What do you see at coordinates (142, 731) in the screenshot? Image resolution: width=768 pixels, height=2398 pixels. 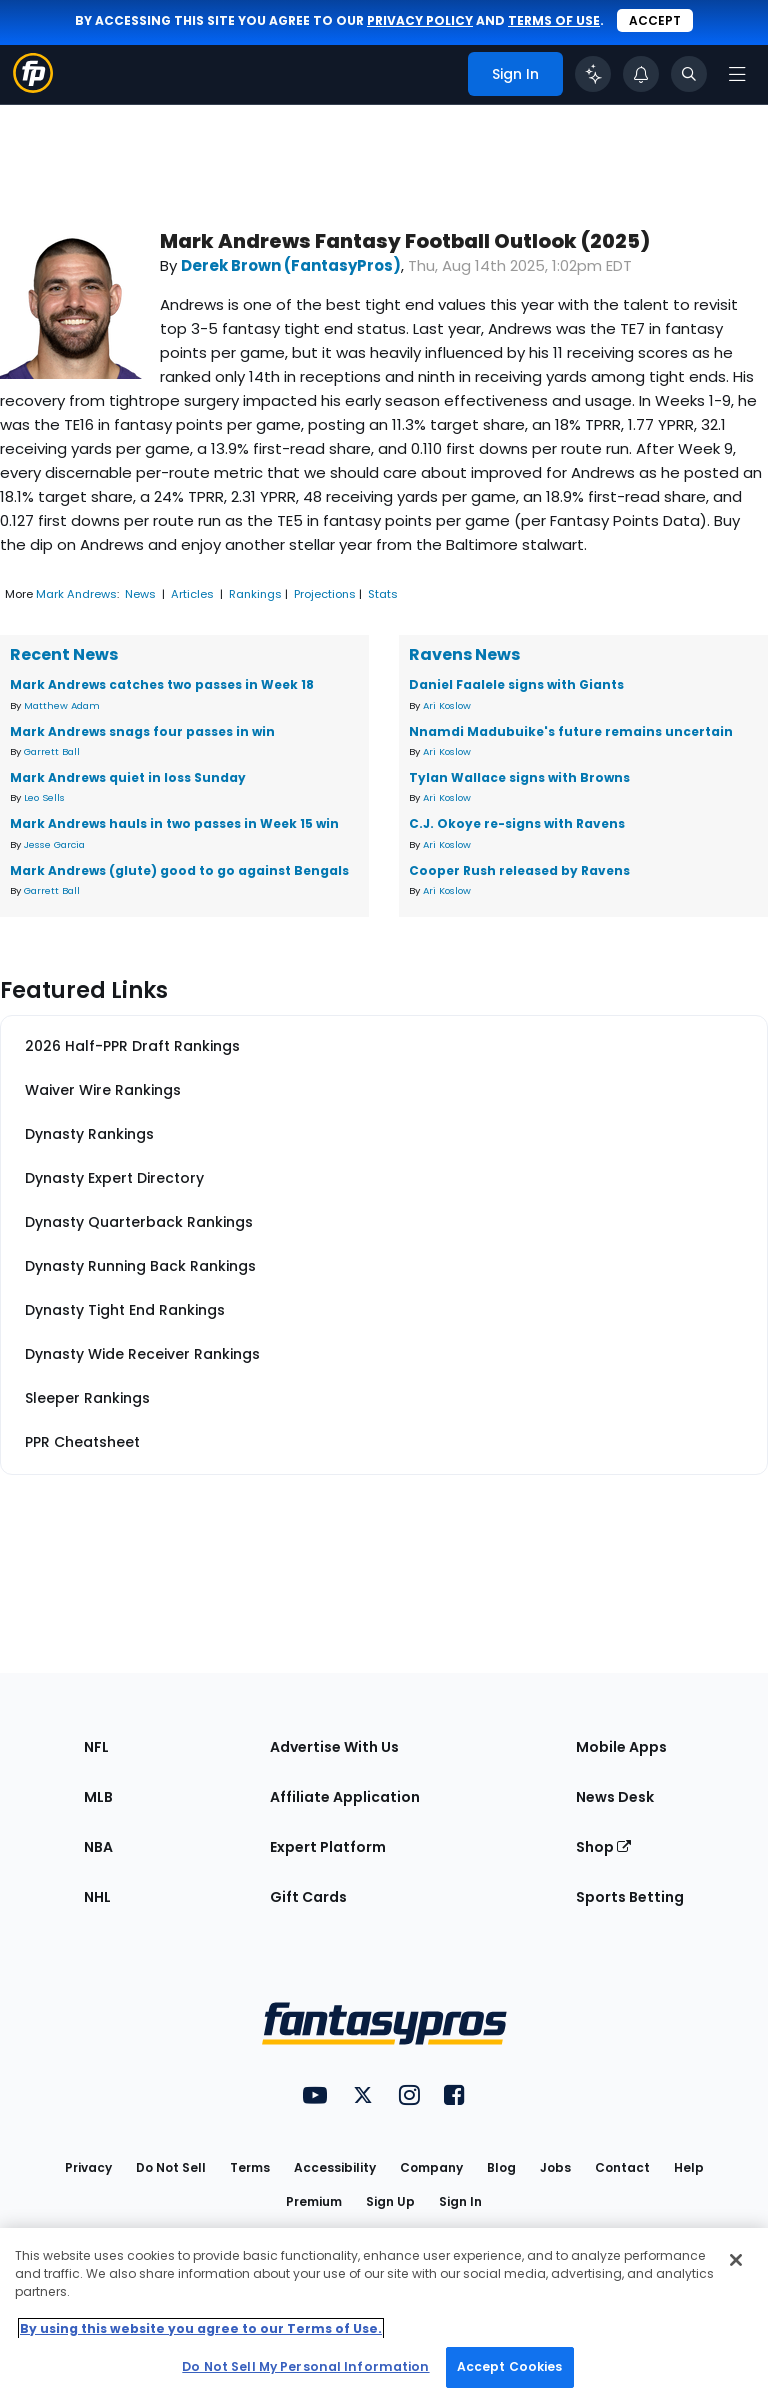 I see `Mark Andrews snags four passes in win` at bounding box center [142, 731].